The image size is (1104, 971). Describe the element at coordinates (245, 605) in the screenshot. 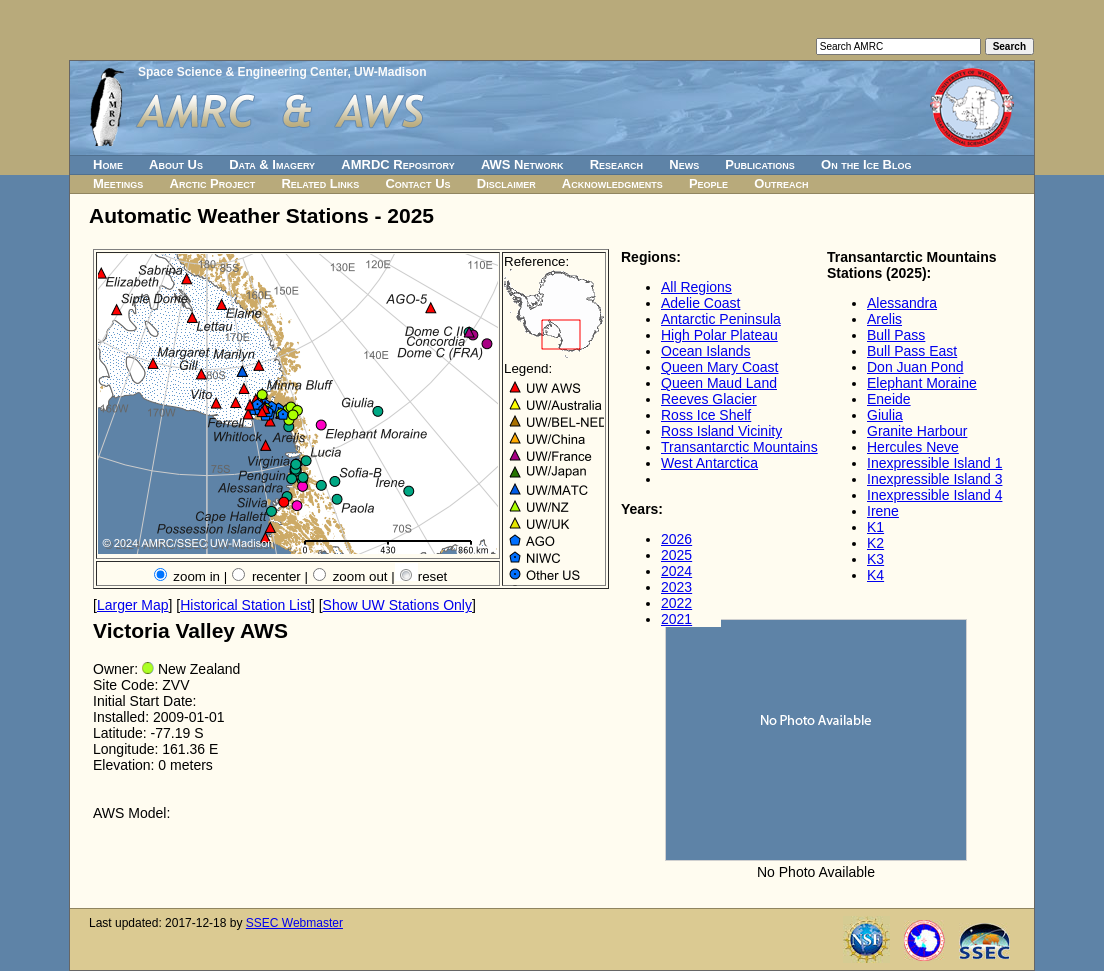

I see `Historical Station List` at that location.